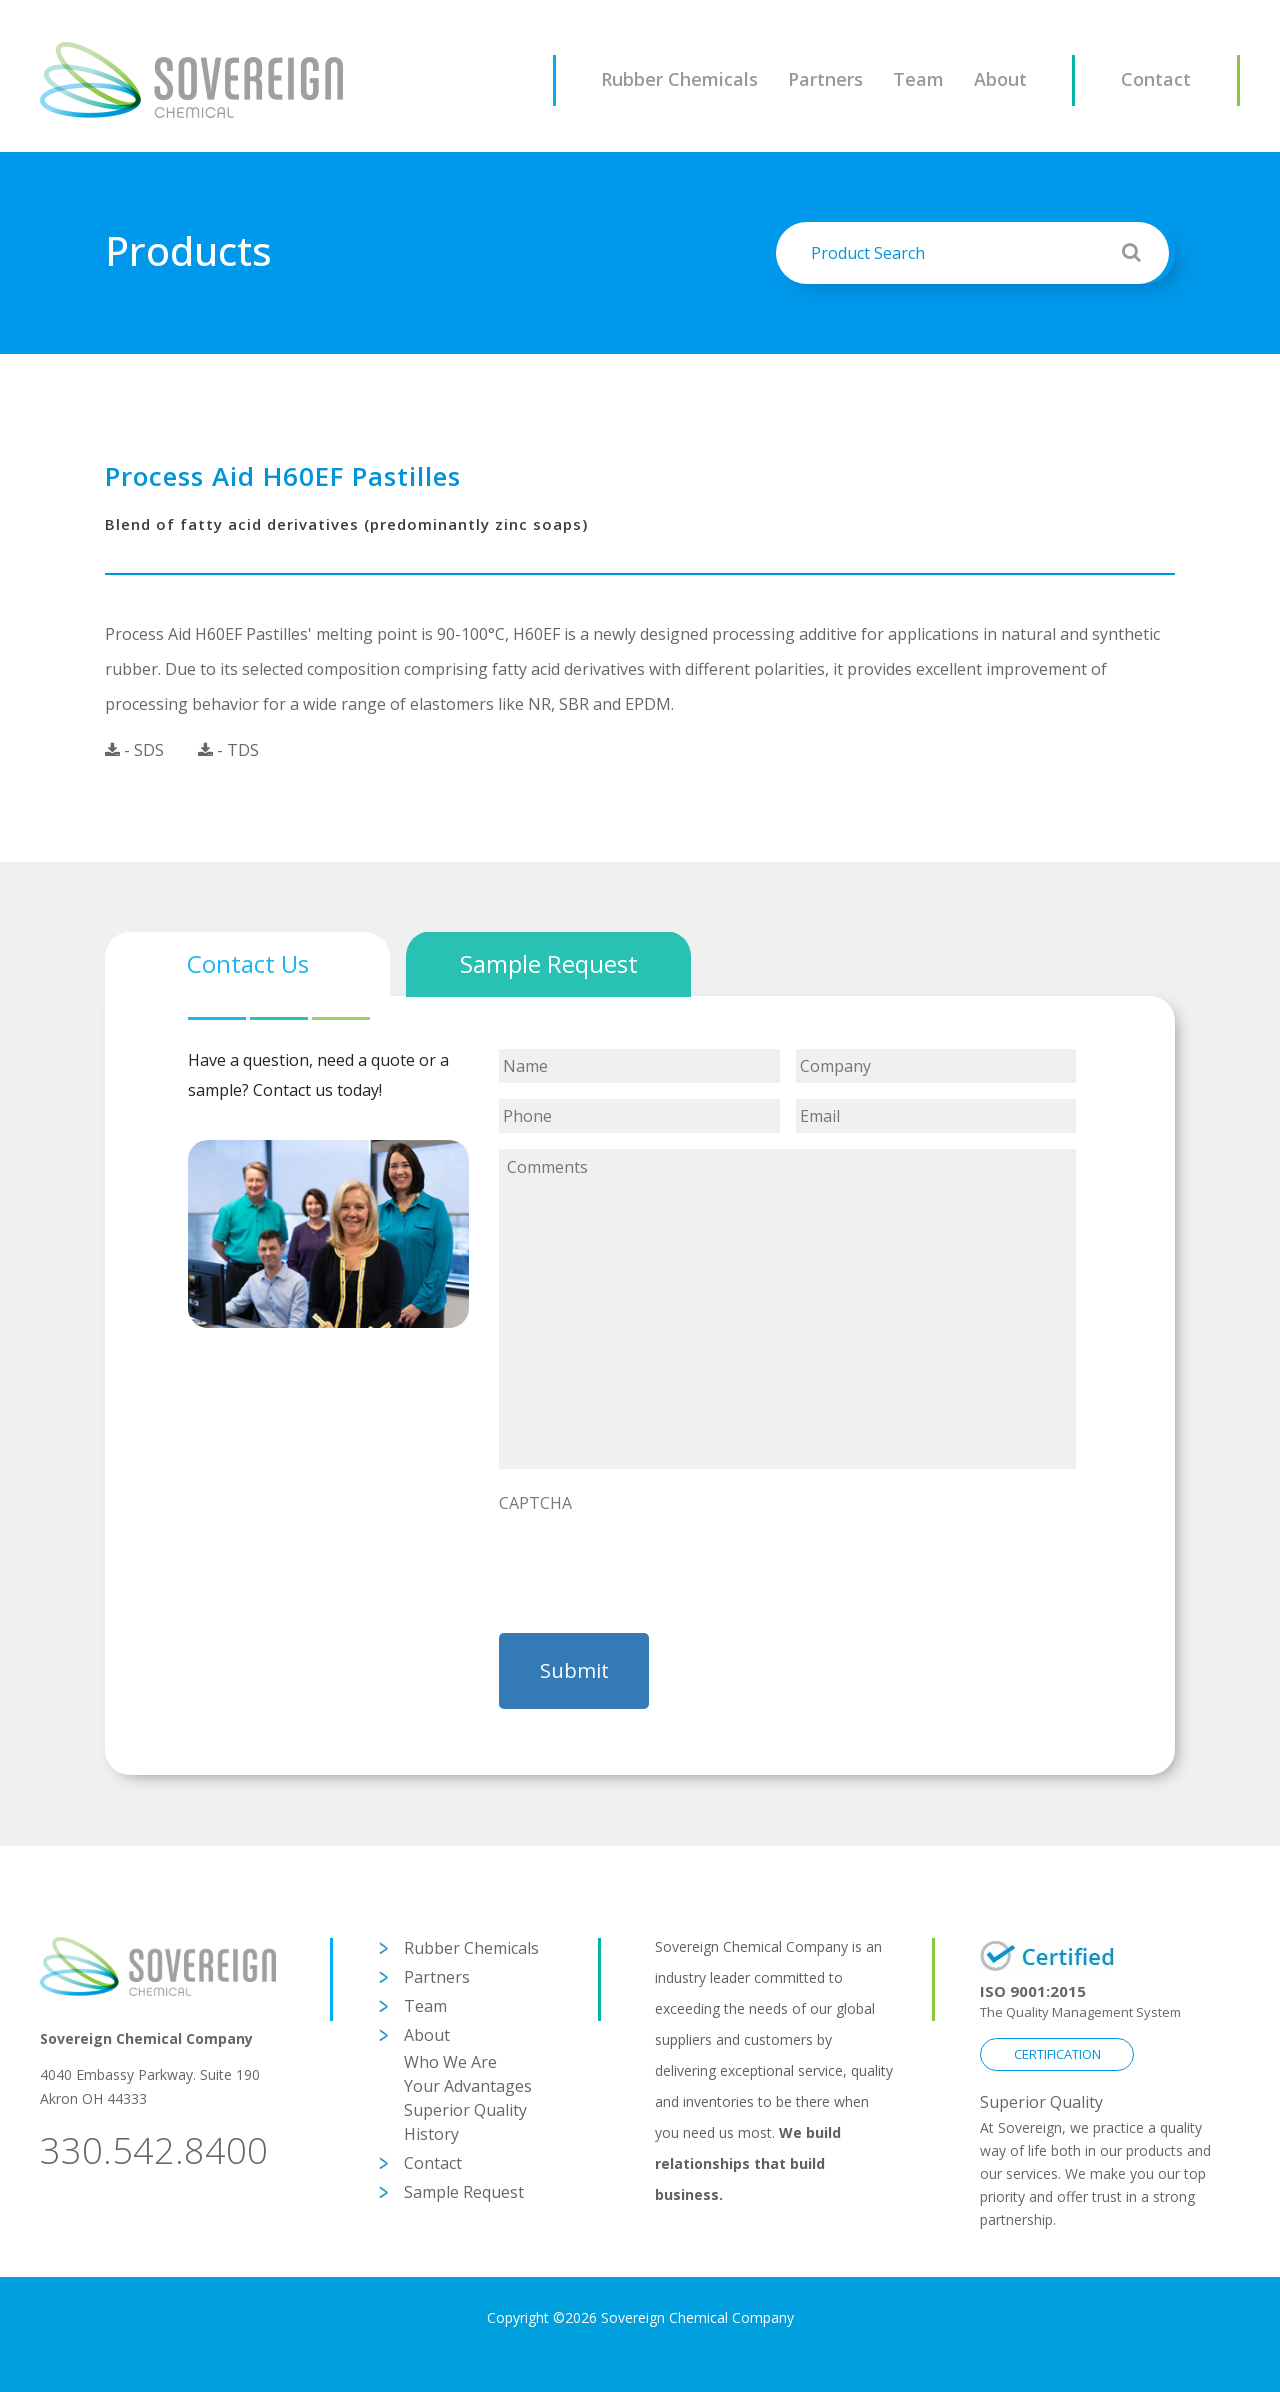 Image resolution: width=1280 pixels, height=2392 pixels. I want to click on CAPTCHA, so click(535, 1503).